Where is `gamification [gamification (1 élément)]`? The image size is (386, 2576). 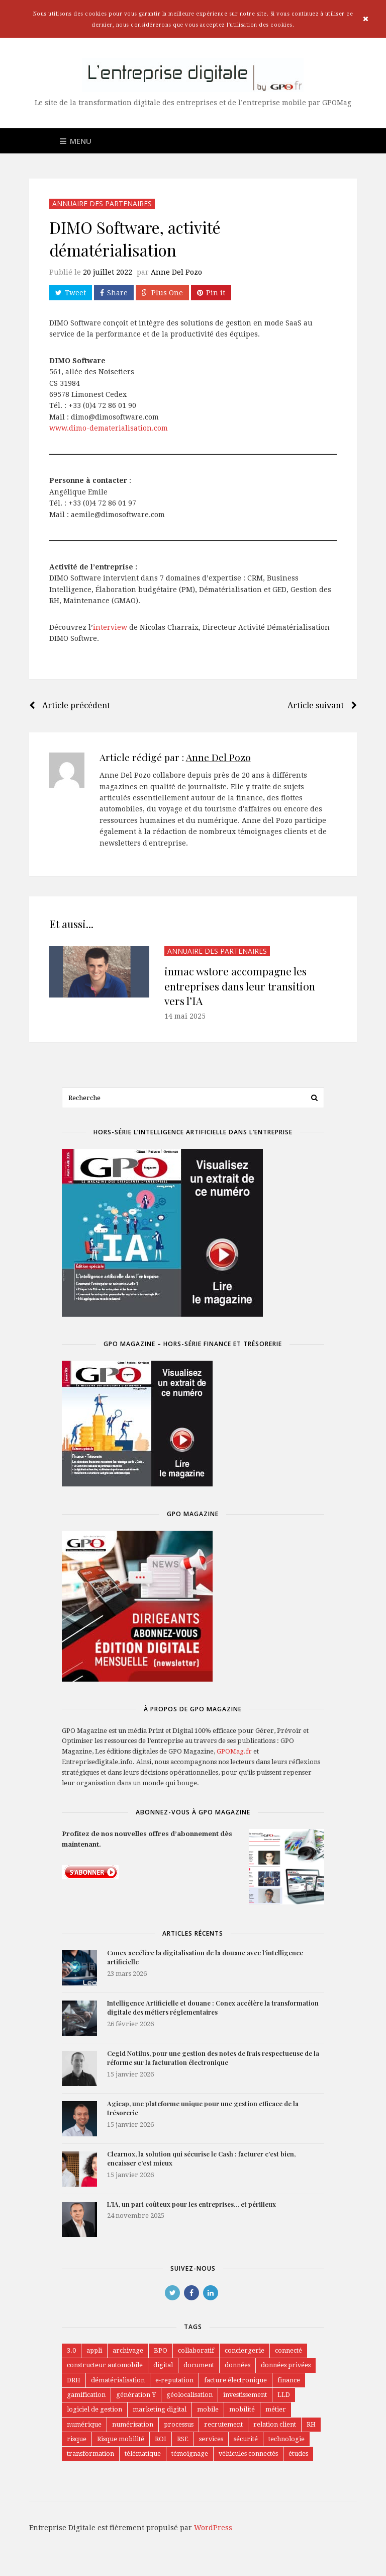
gamification [gamification (1 élément)] is located at coordinates (86, 2395).